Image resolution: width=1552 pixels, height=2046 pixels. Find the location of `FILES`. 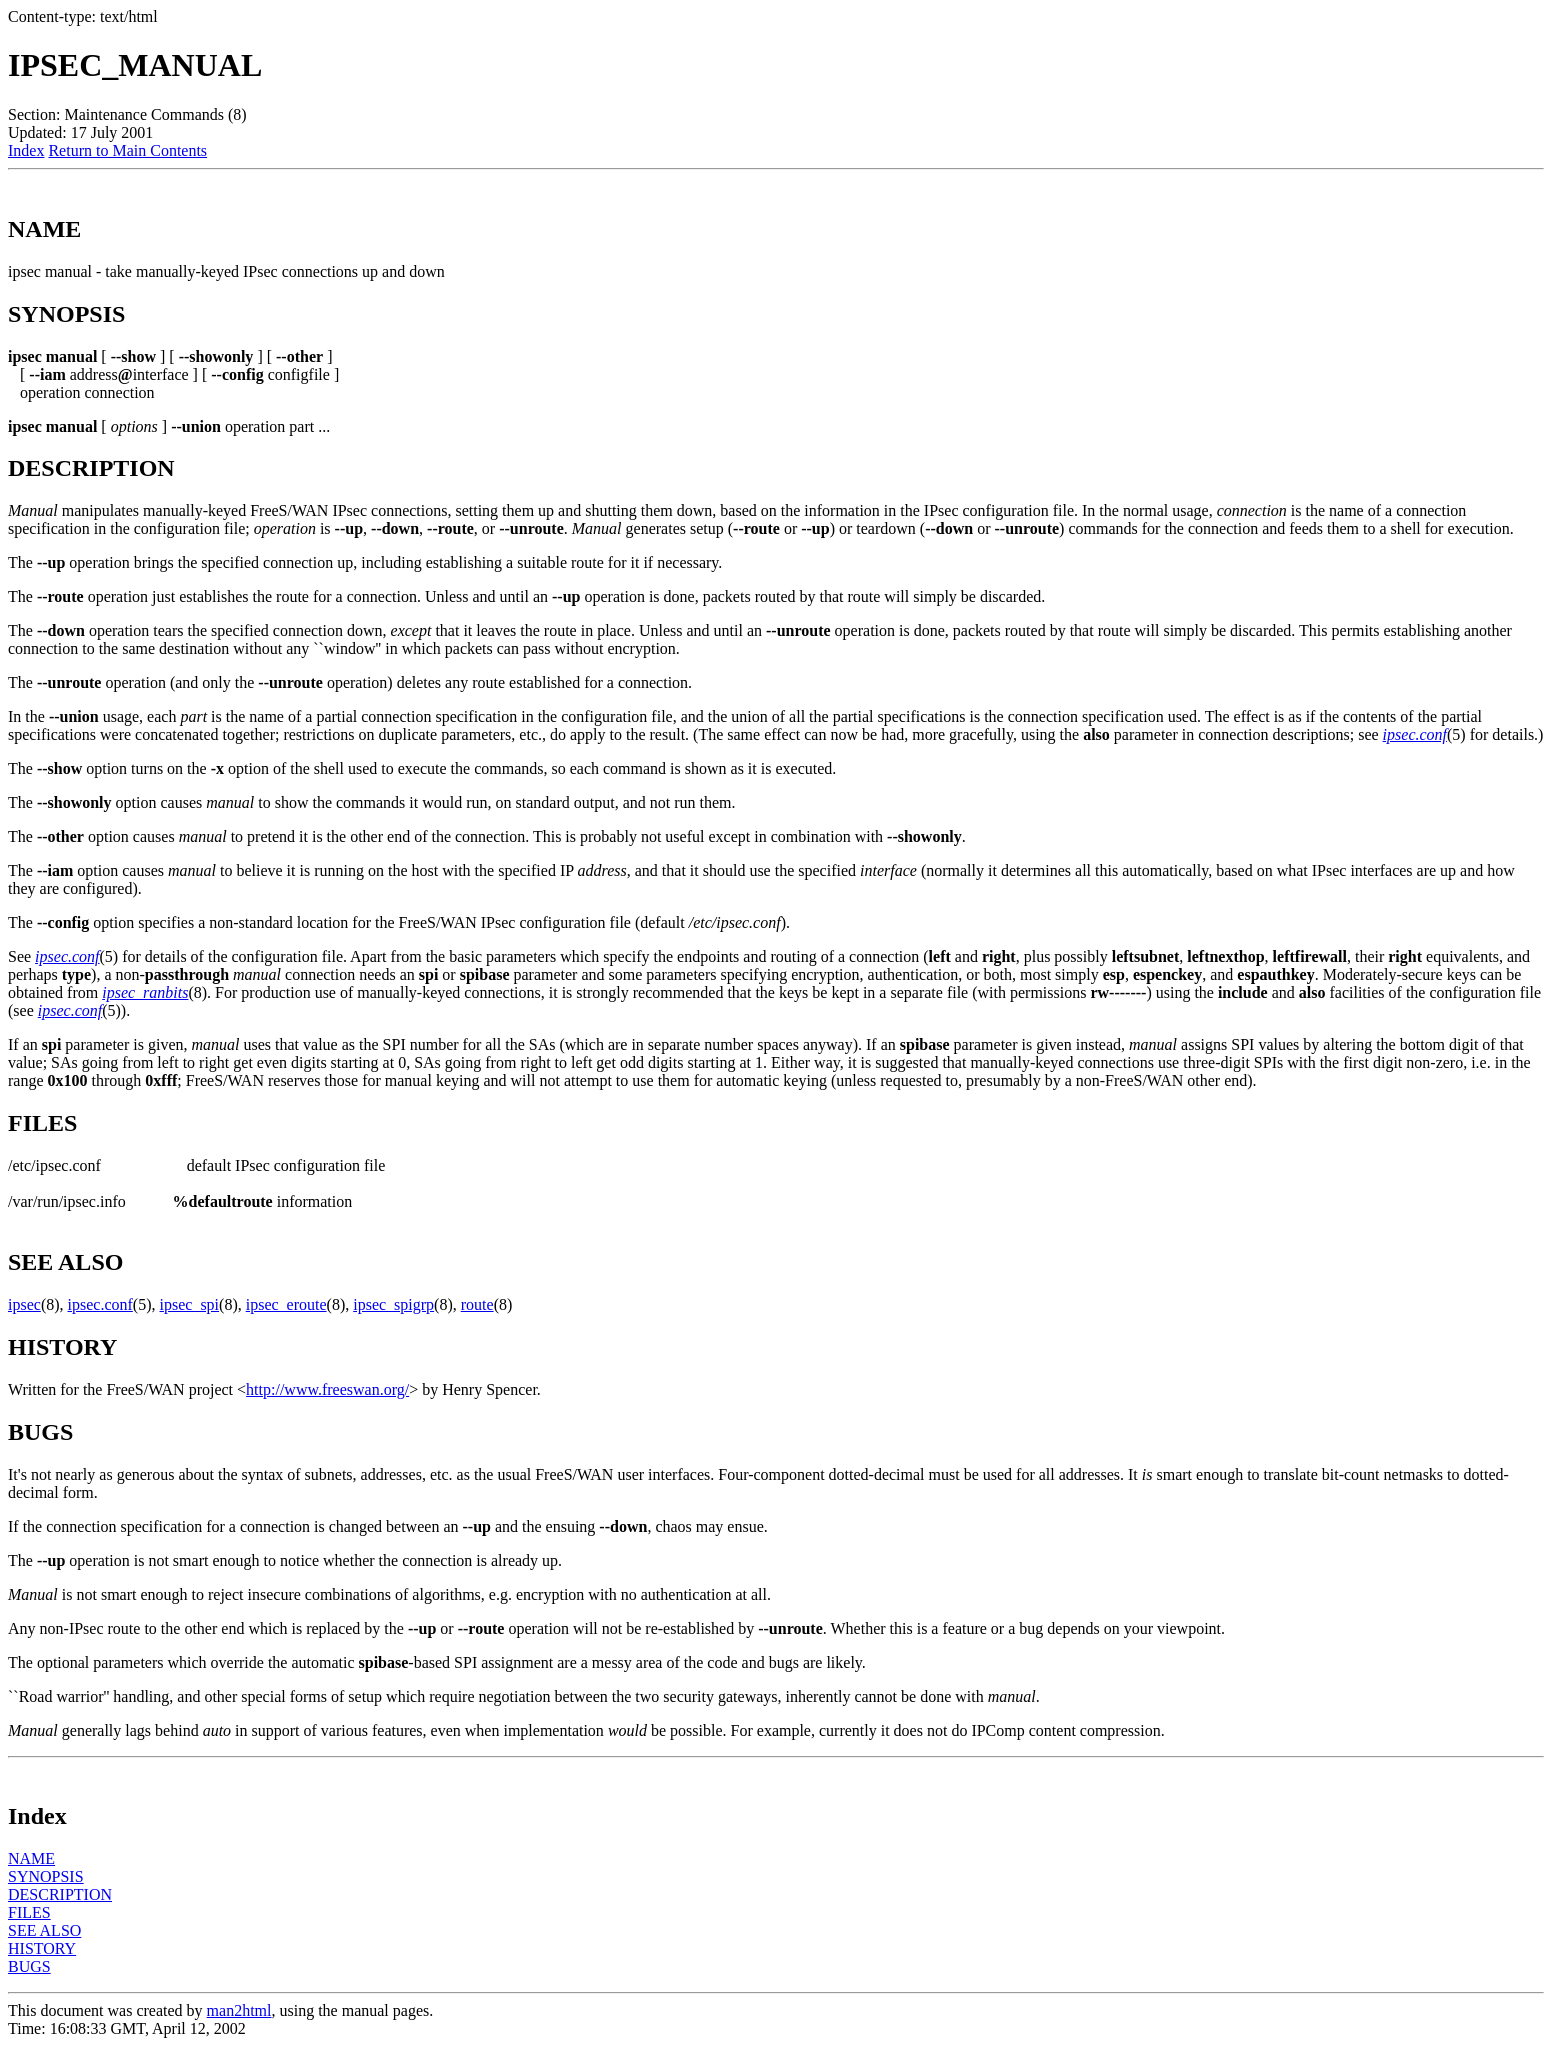

FILES is located at coordinates (29, 1912).